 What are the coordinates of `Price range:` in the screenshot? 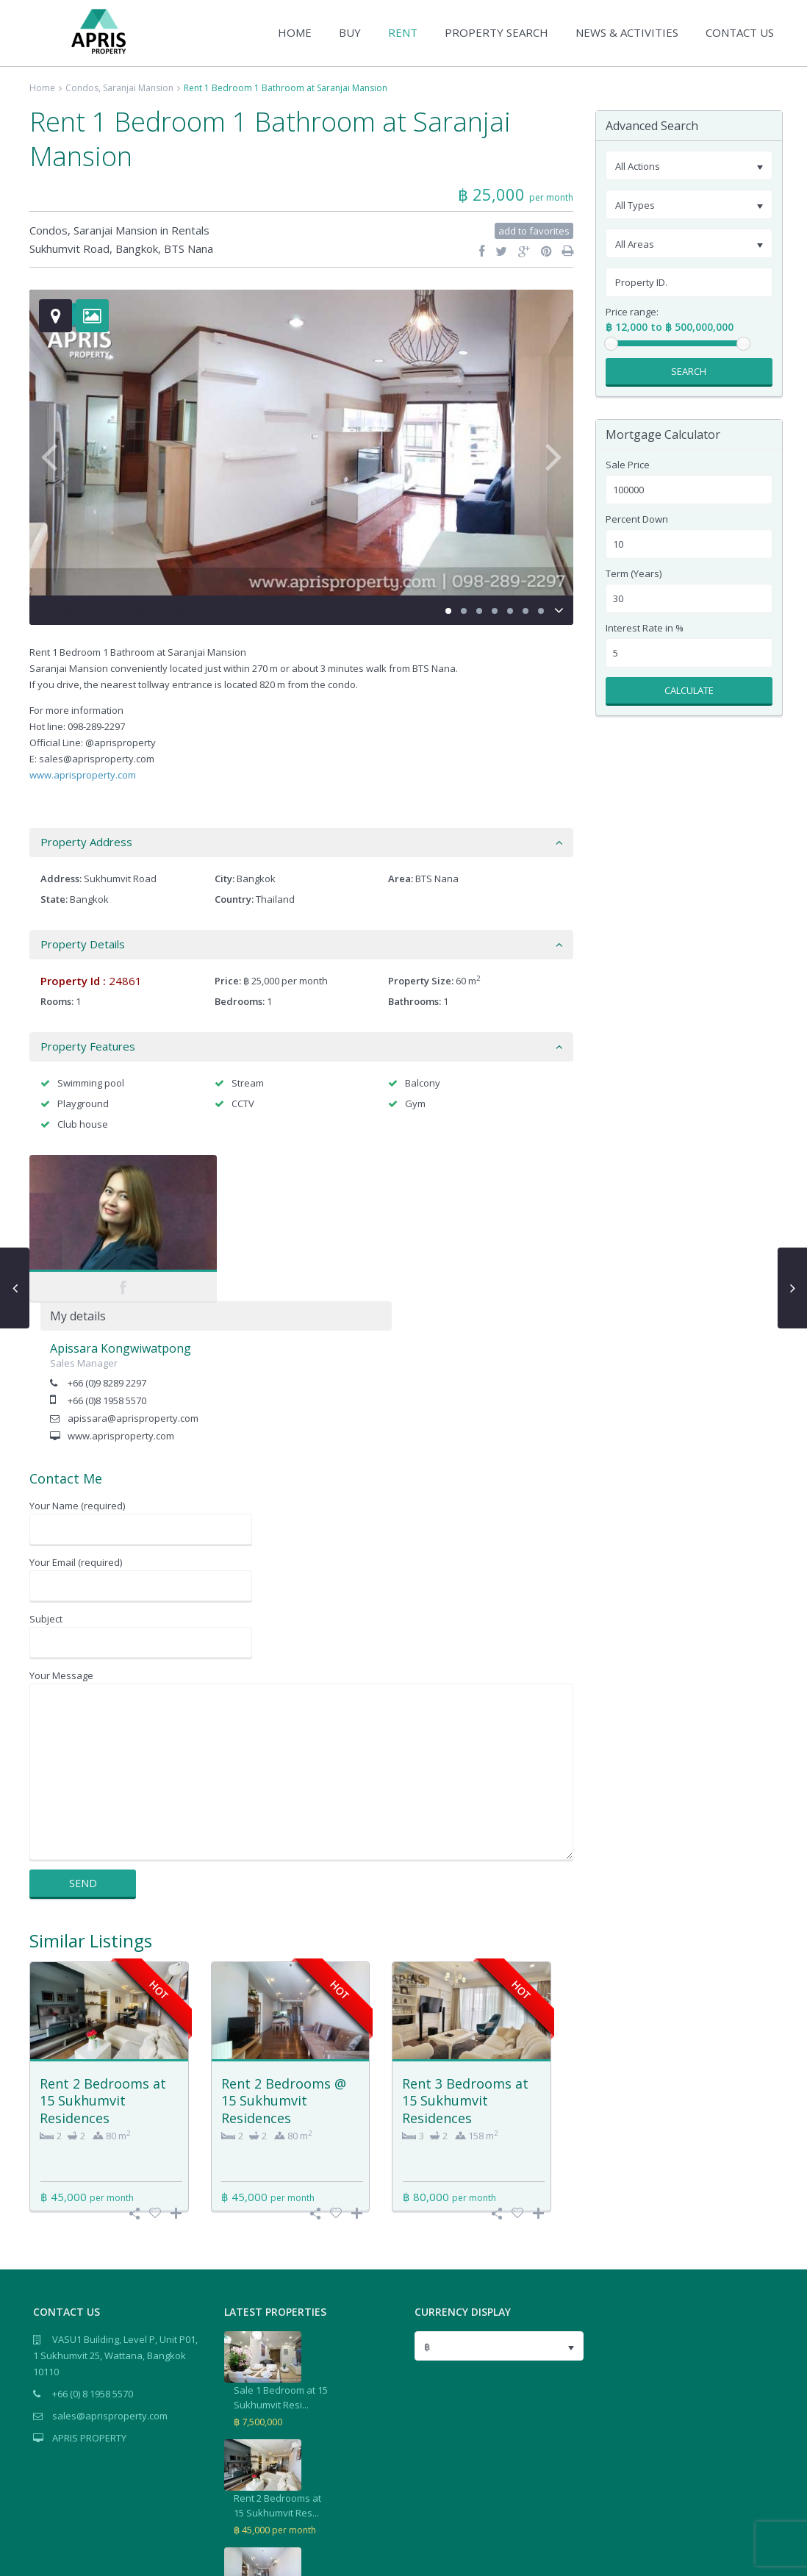 It's located at (632, 312).